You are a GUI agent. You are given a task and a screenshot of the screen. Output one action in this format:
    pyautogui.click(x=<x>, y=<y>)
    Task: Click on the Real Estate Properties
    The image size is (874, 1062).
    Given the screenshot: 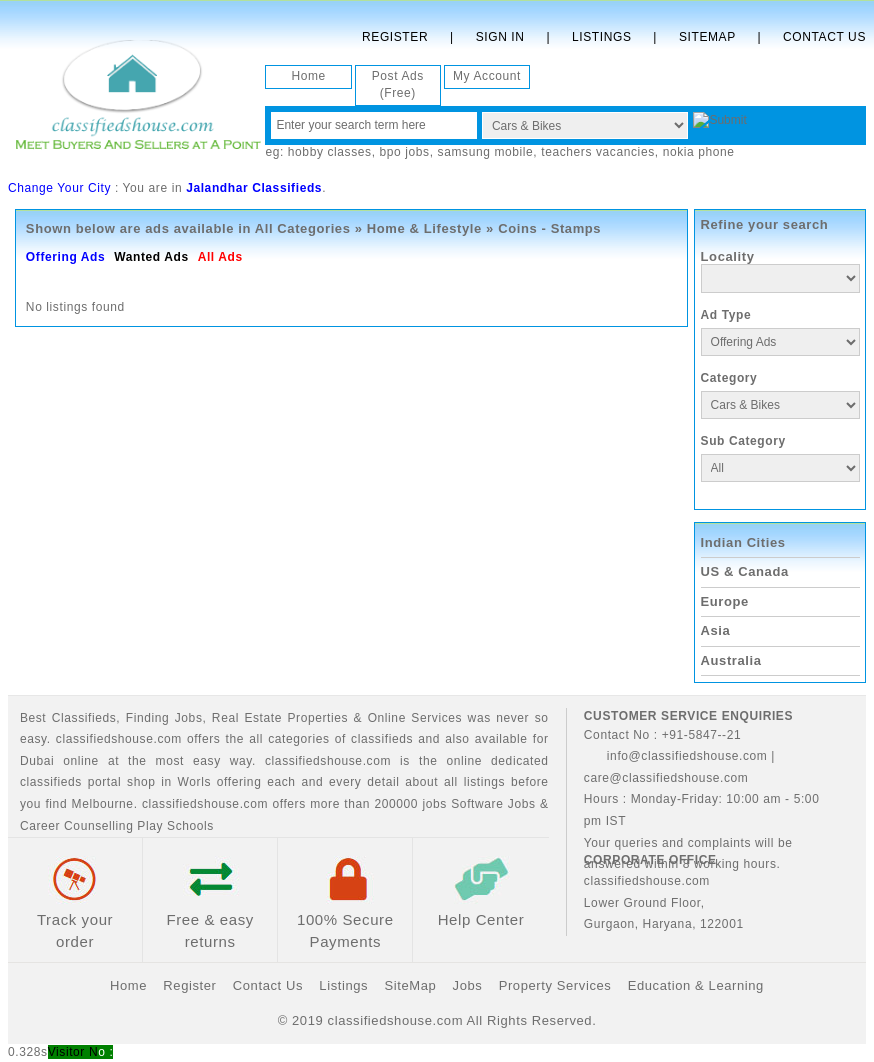 What is the action you would take?
    pyautogui.click(x=280, y=718)
    